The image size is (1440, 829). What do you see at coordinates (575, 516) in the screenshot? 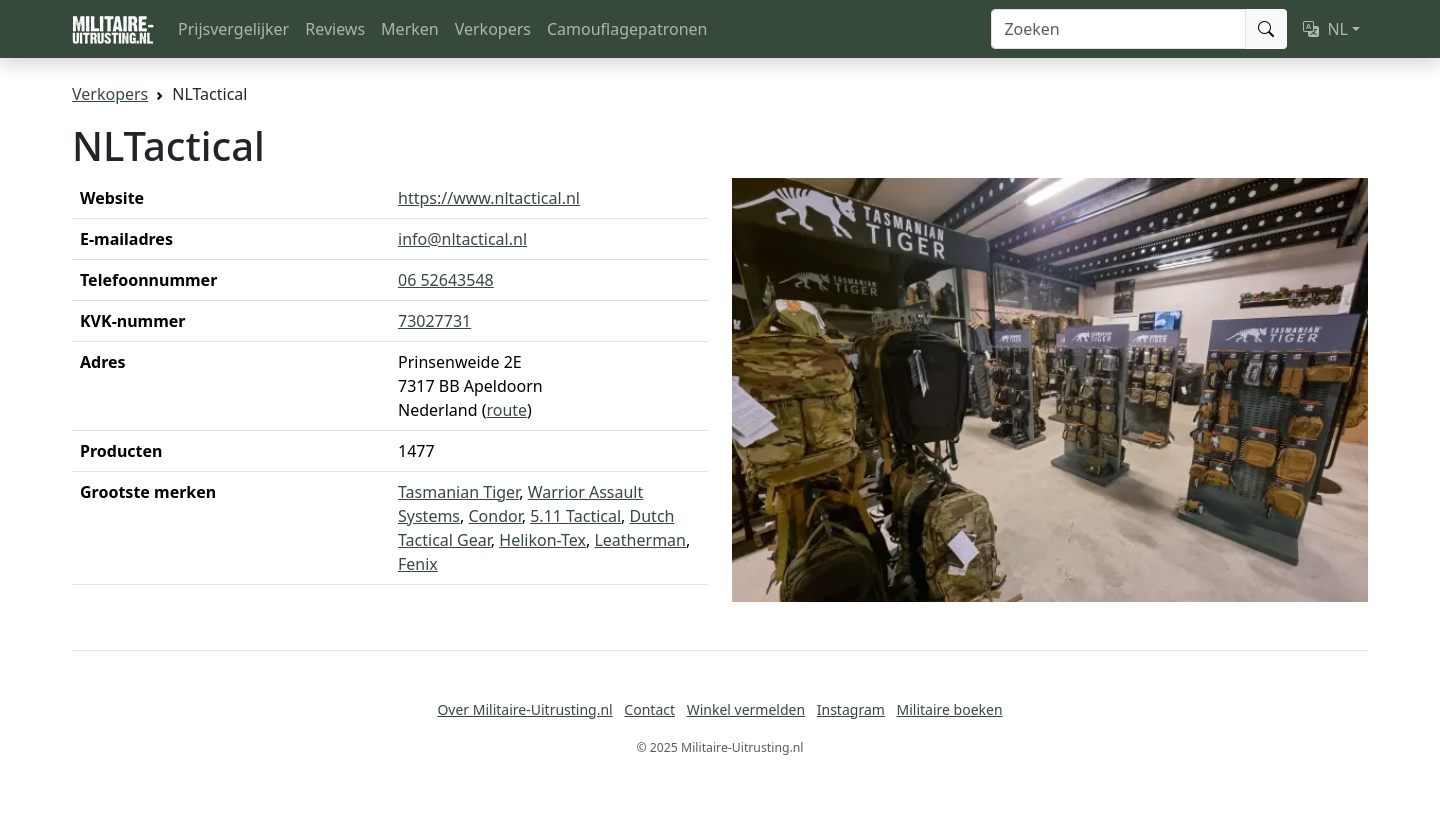
I see `5.11 Tactical` at bounding box center [575, 516].